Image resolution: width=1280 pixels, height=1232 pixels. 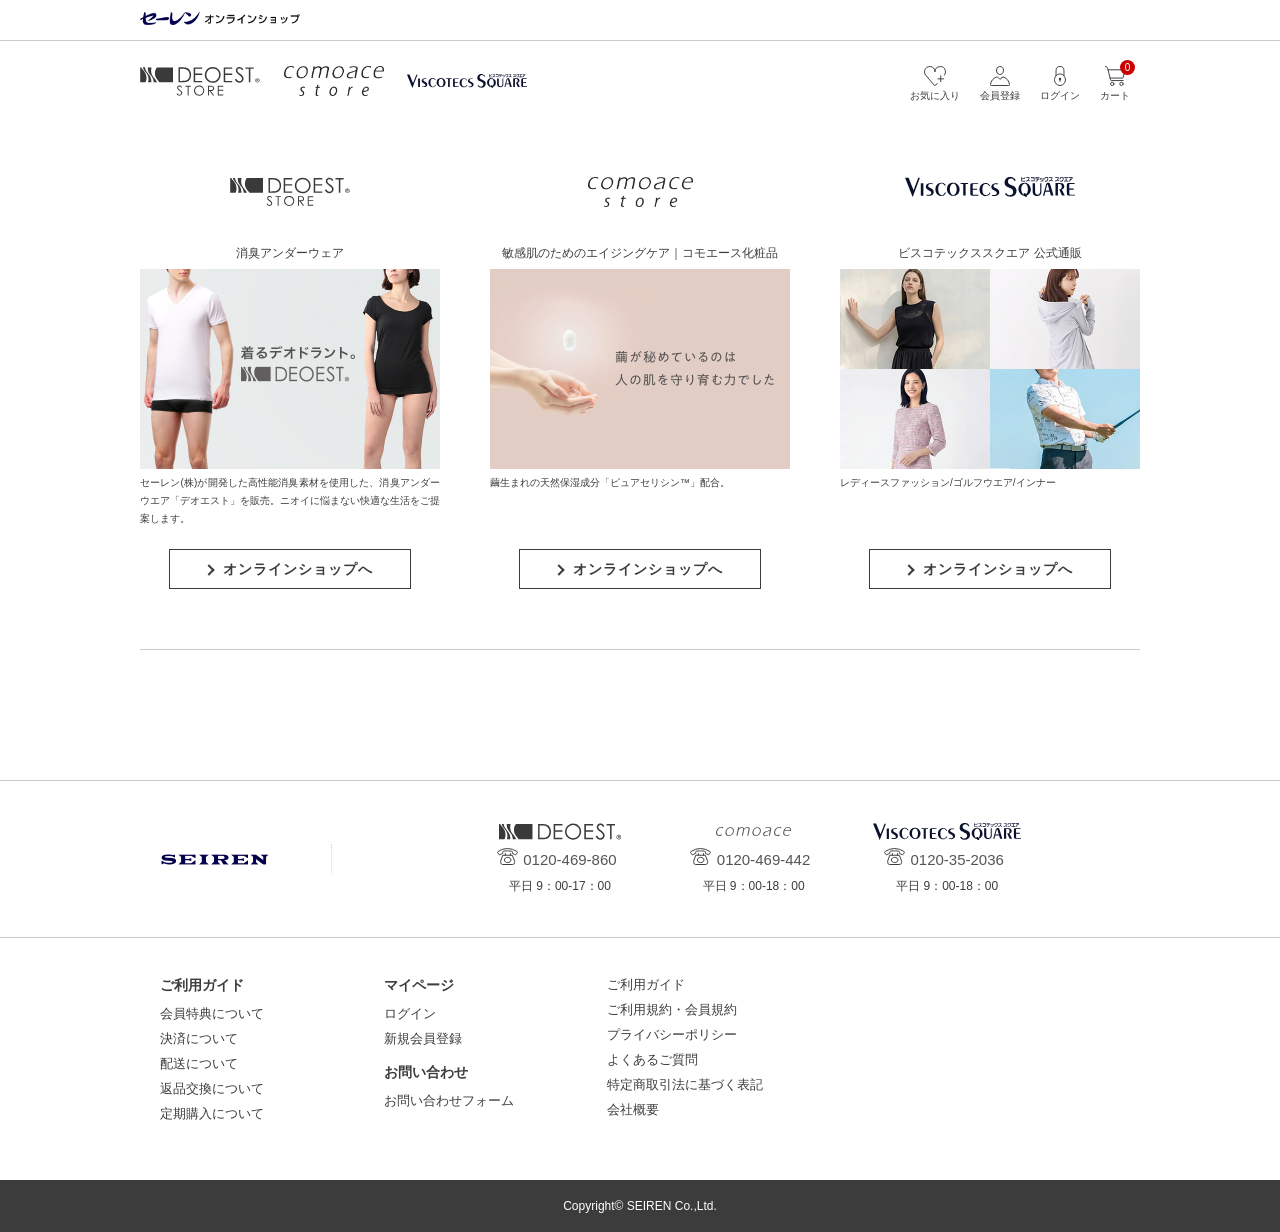 I want to click on プライバシーポリシー, so click(x=672, y=1034).